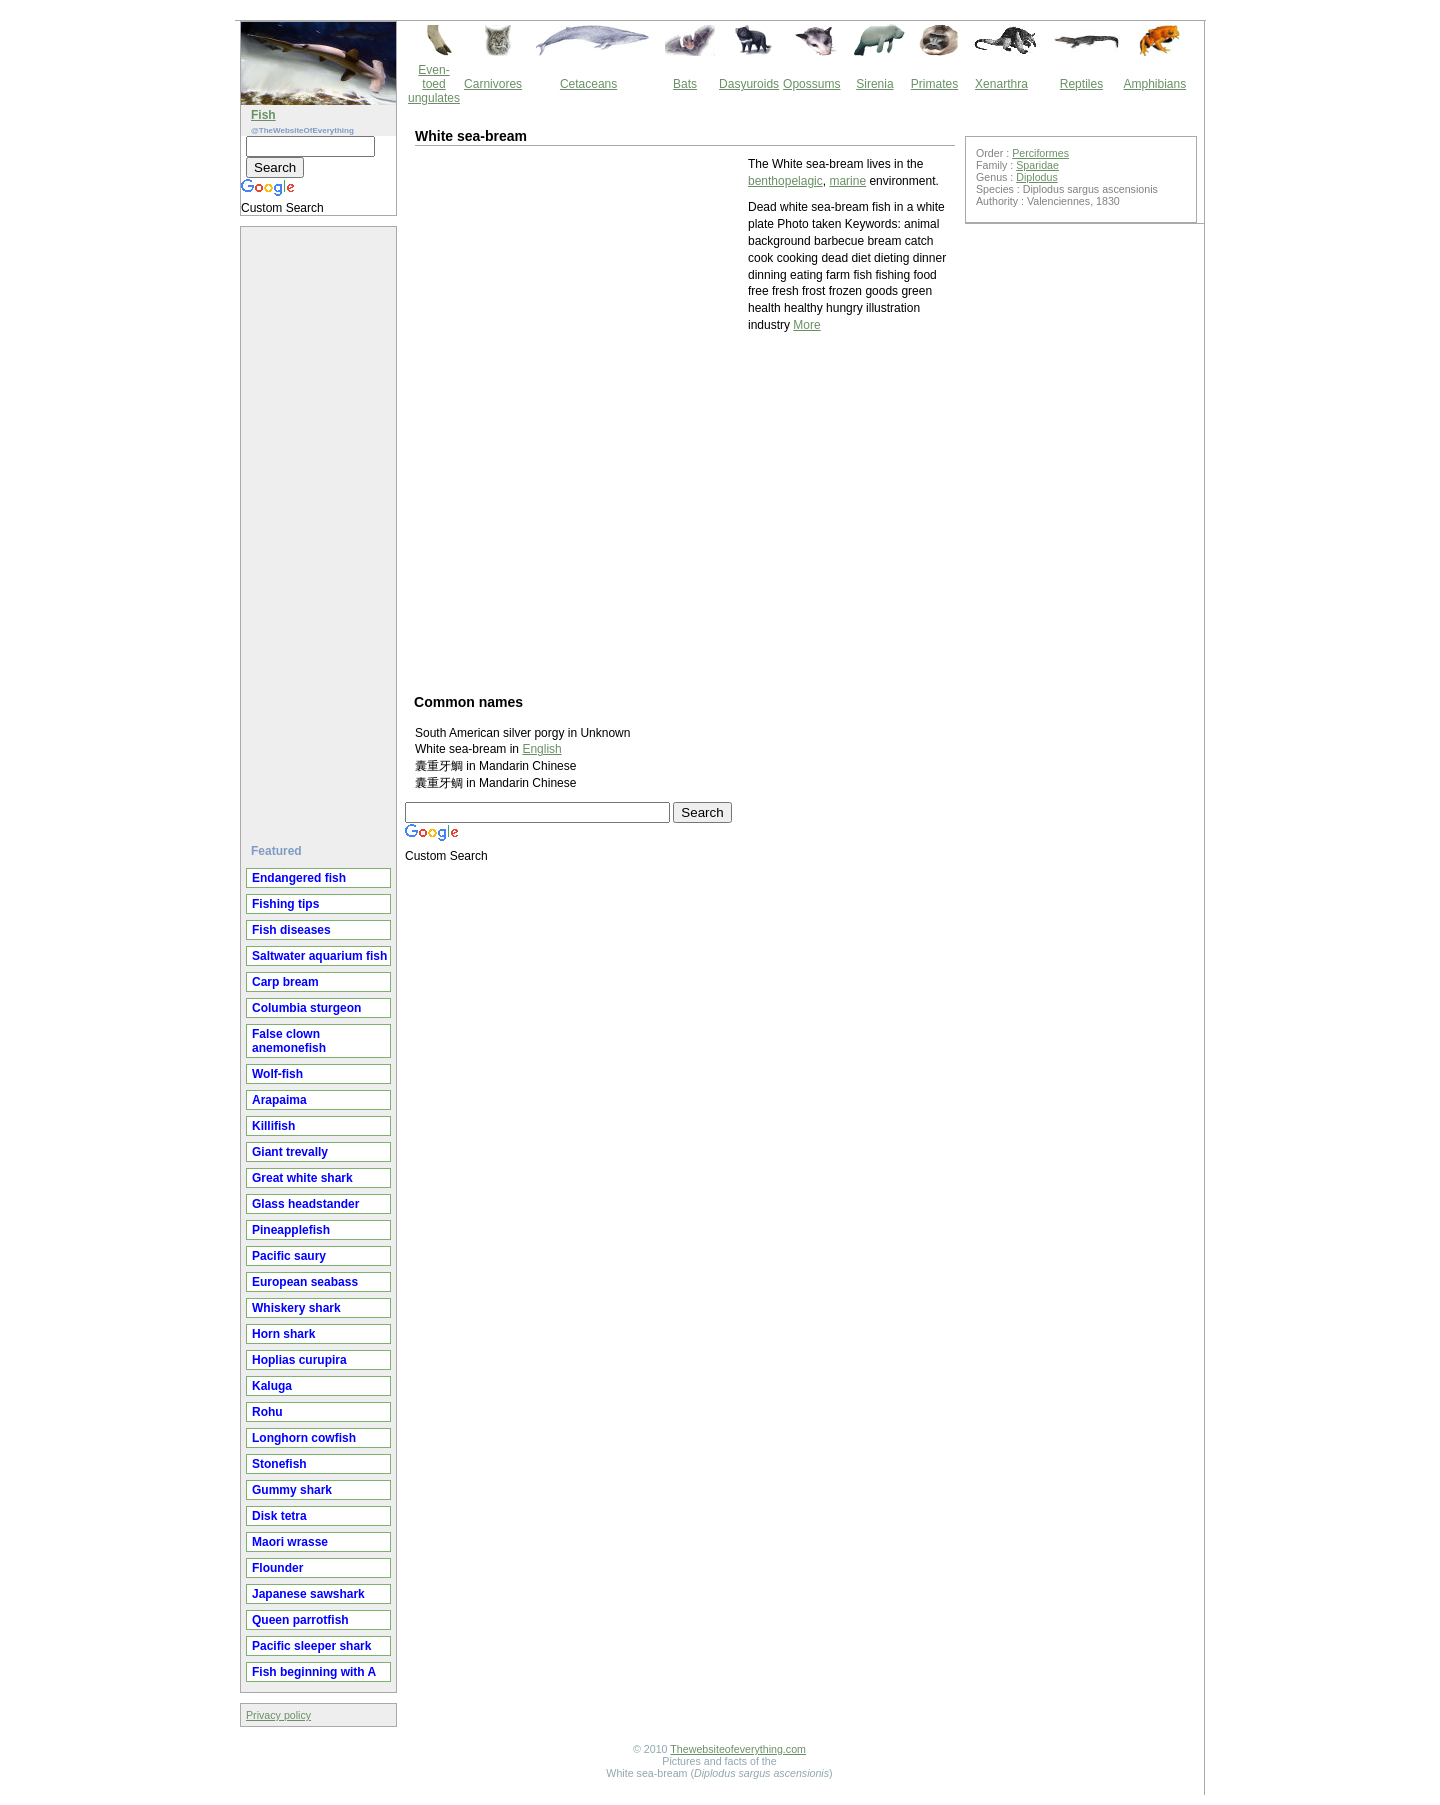 The height and width of the screenshot is (1805, 1440). Describe the element at coordinates (1036, 177) in the screenshot. I see `Diplodus` at that location.